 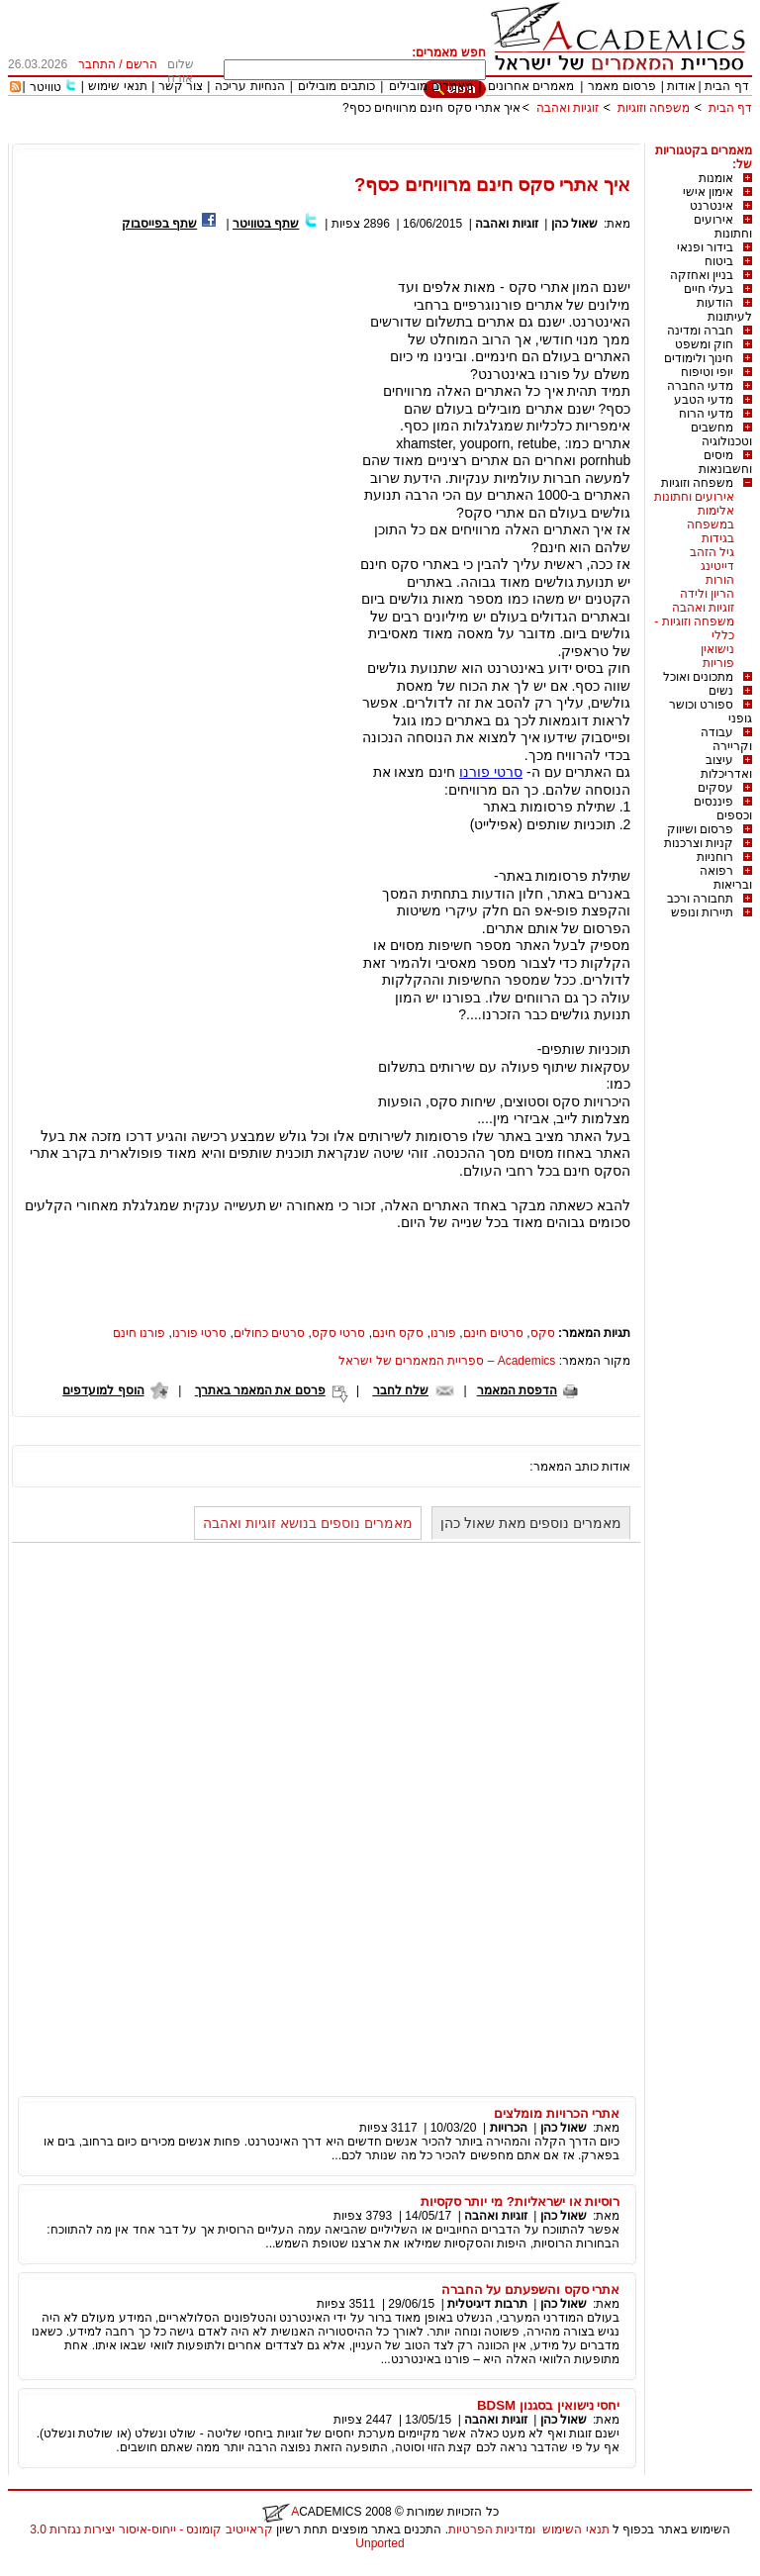 What do you see at coordinates (531, 86) in the screenshot?
I see `מאמרים אחרונים` at bounding box center [531, 86].